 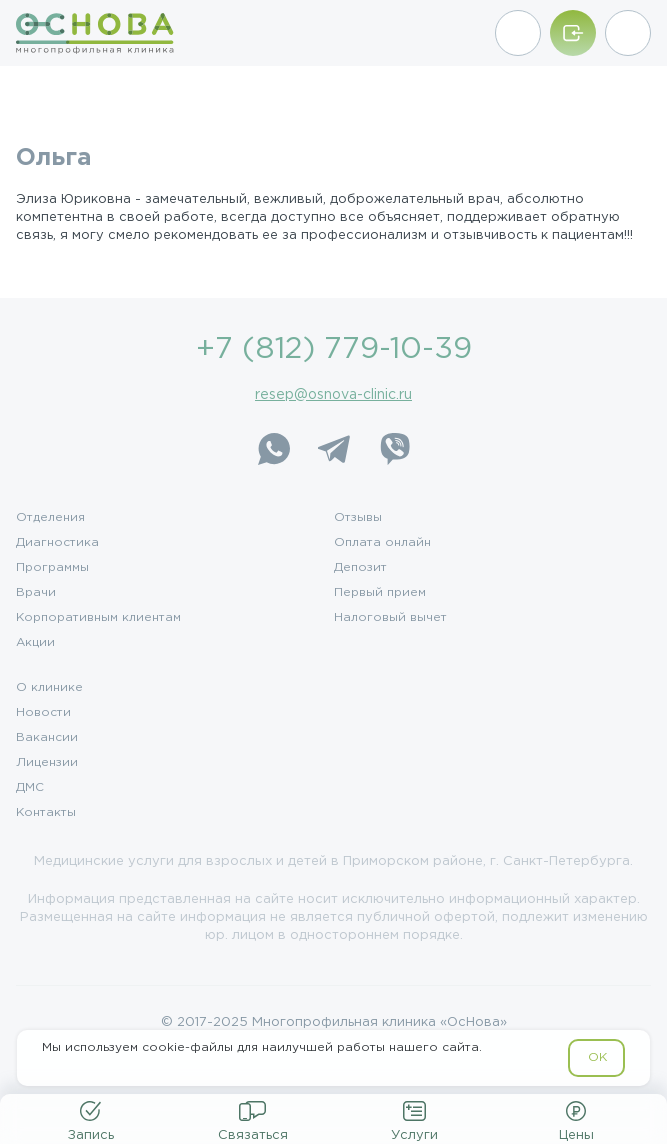 What do you see at coordinates (52, 568) in the screenshot?
I see `Программы` at bounding box center [52, 568].